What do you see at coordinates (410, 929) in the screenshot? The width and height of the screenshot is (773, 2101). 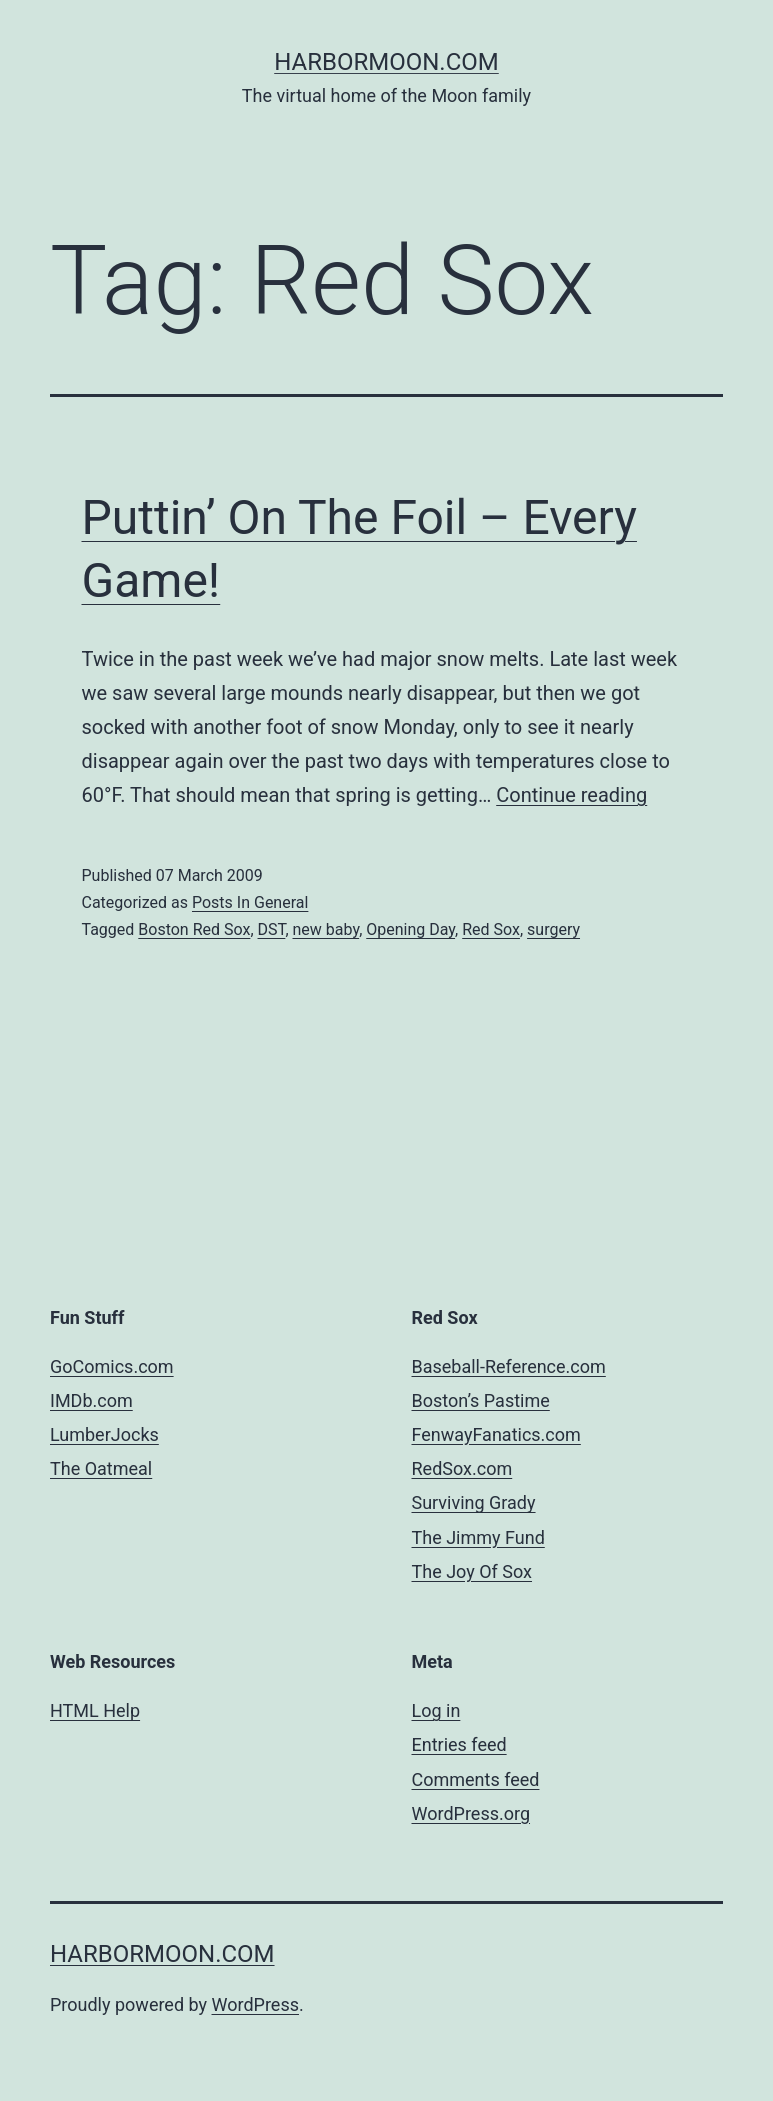 I see `Opening Day` at bounding box center [410, 929].